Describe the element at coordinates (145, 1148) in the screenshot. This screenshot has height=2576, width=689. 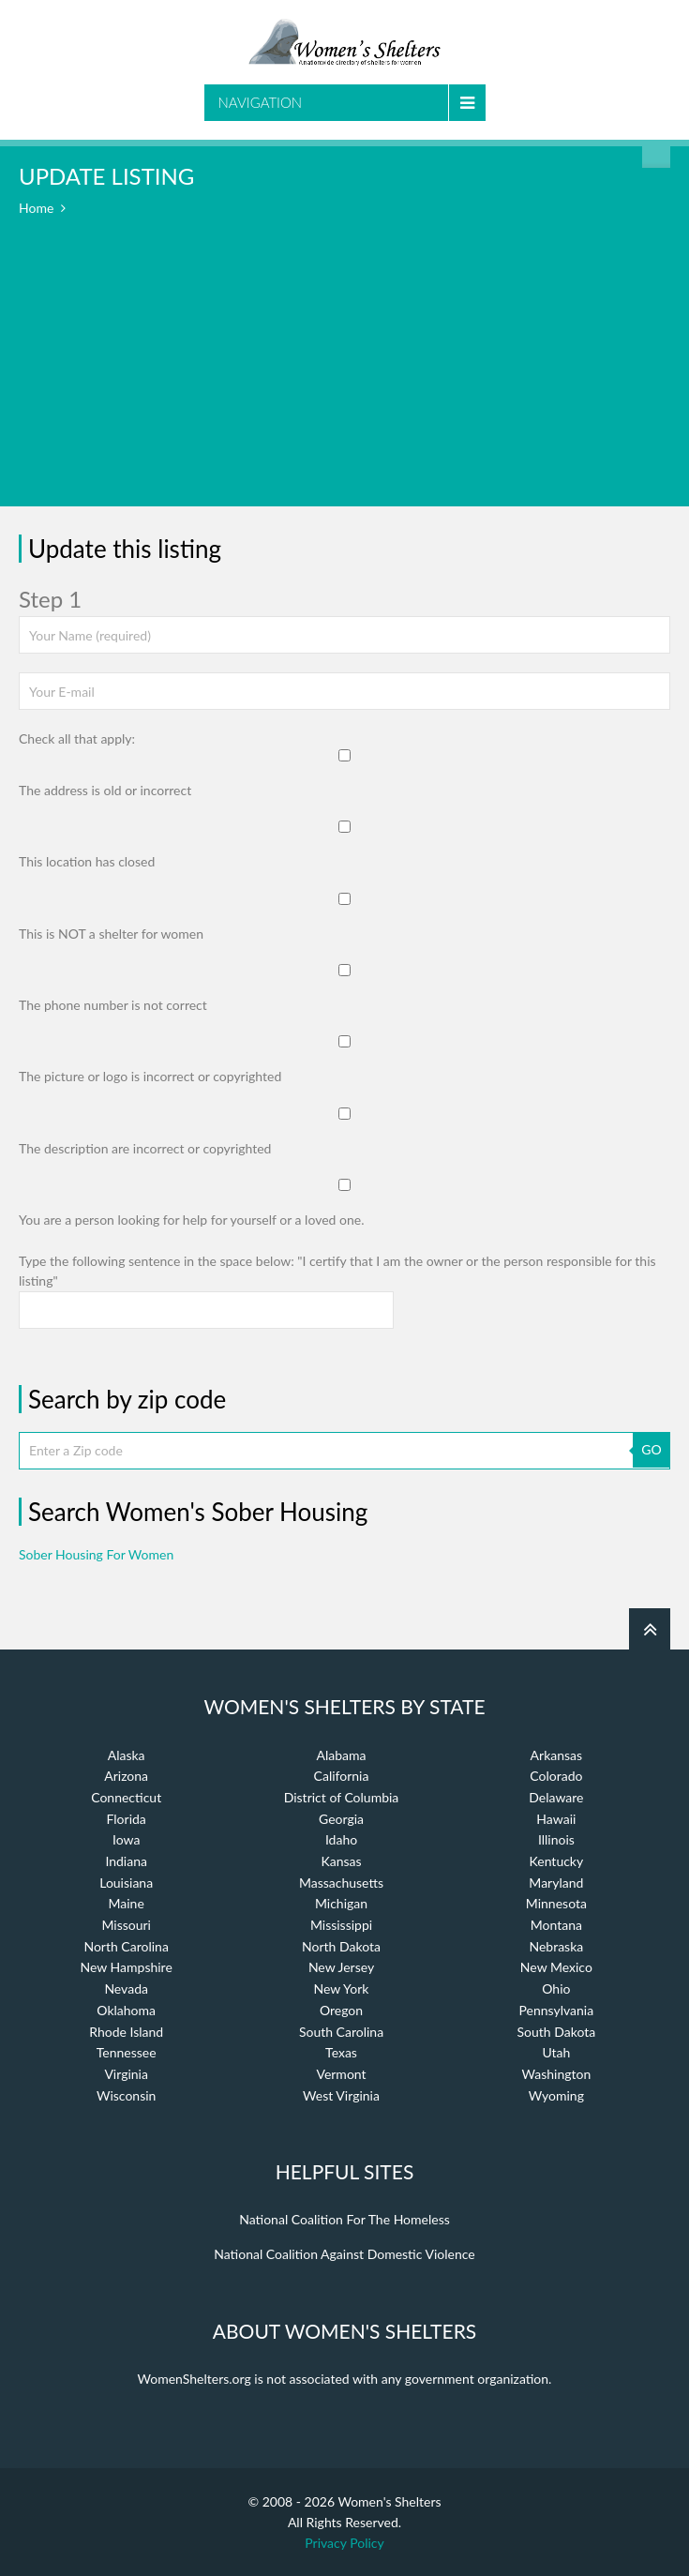
I see `The description are incorrect or copyrighted` at that location.